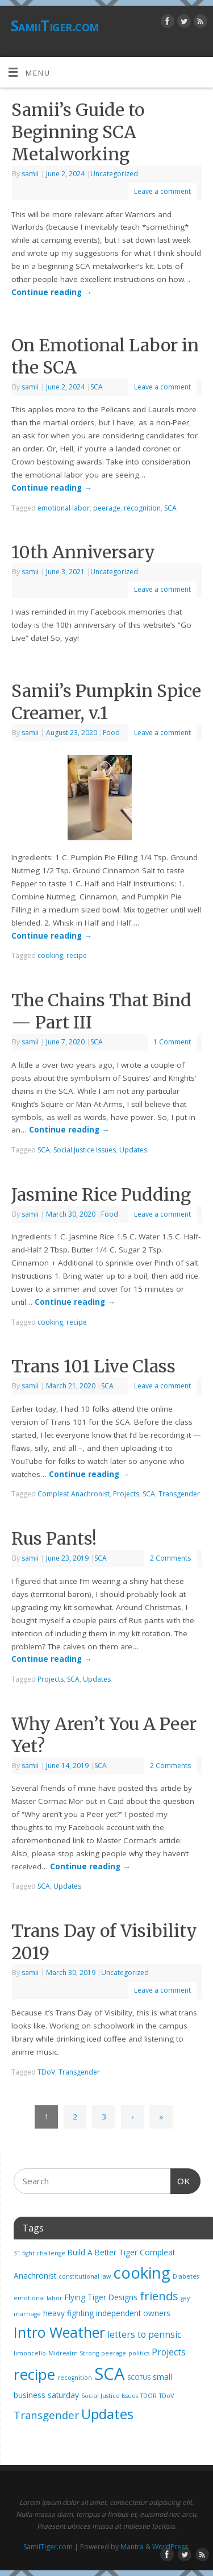 This screenshot has width=213, height=2576. What do you see at coordinates (180, 2179) in the screenshot?
I see `OK` at bounding box center [180, 2179].